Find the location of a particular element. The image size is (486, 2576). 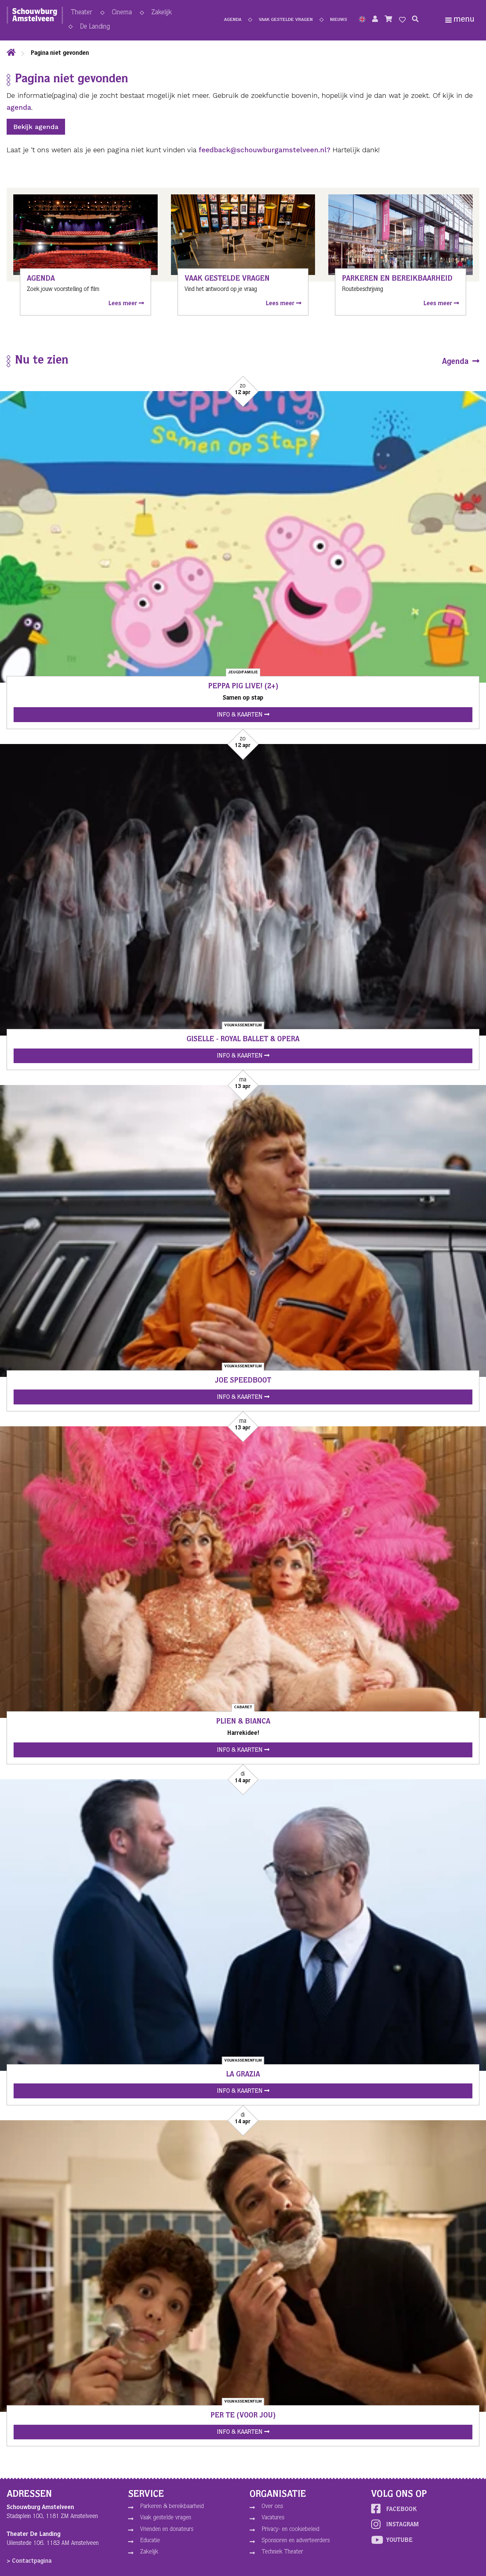

agenda is located at coordinates (19, 107).